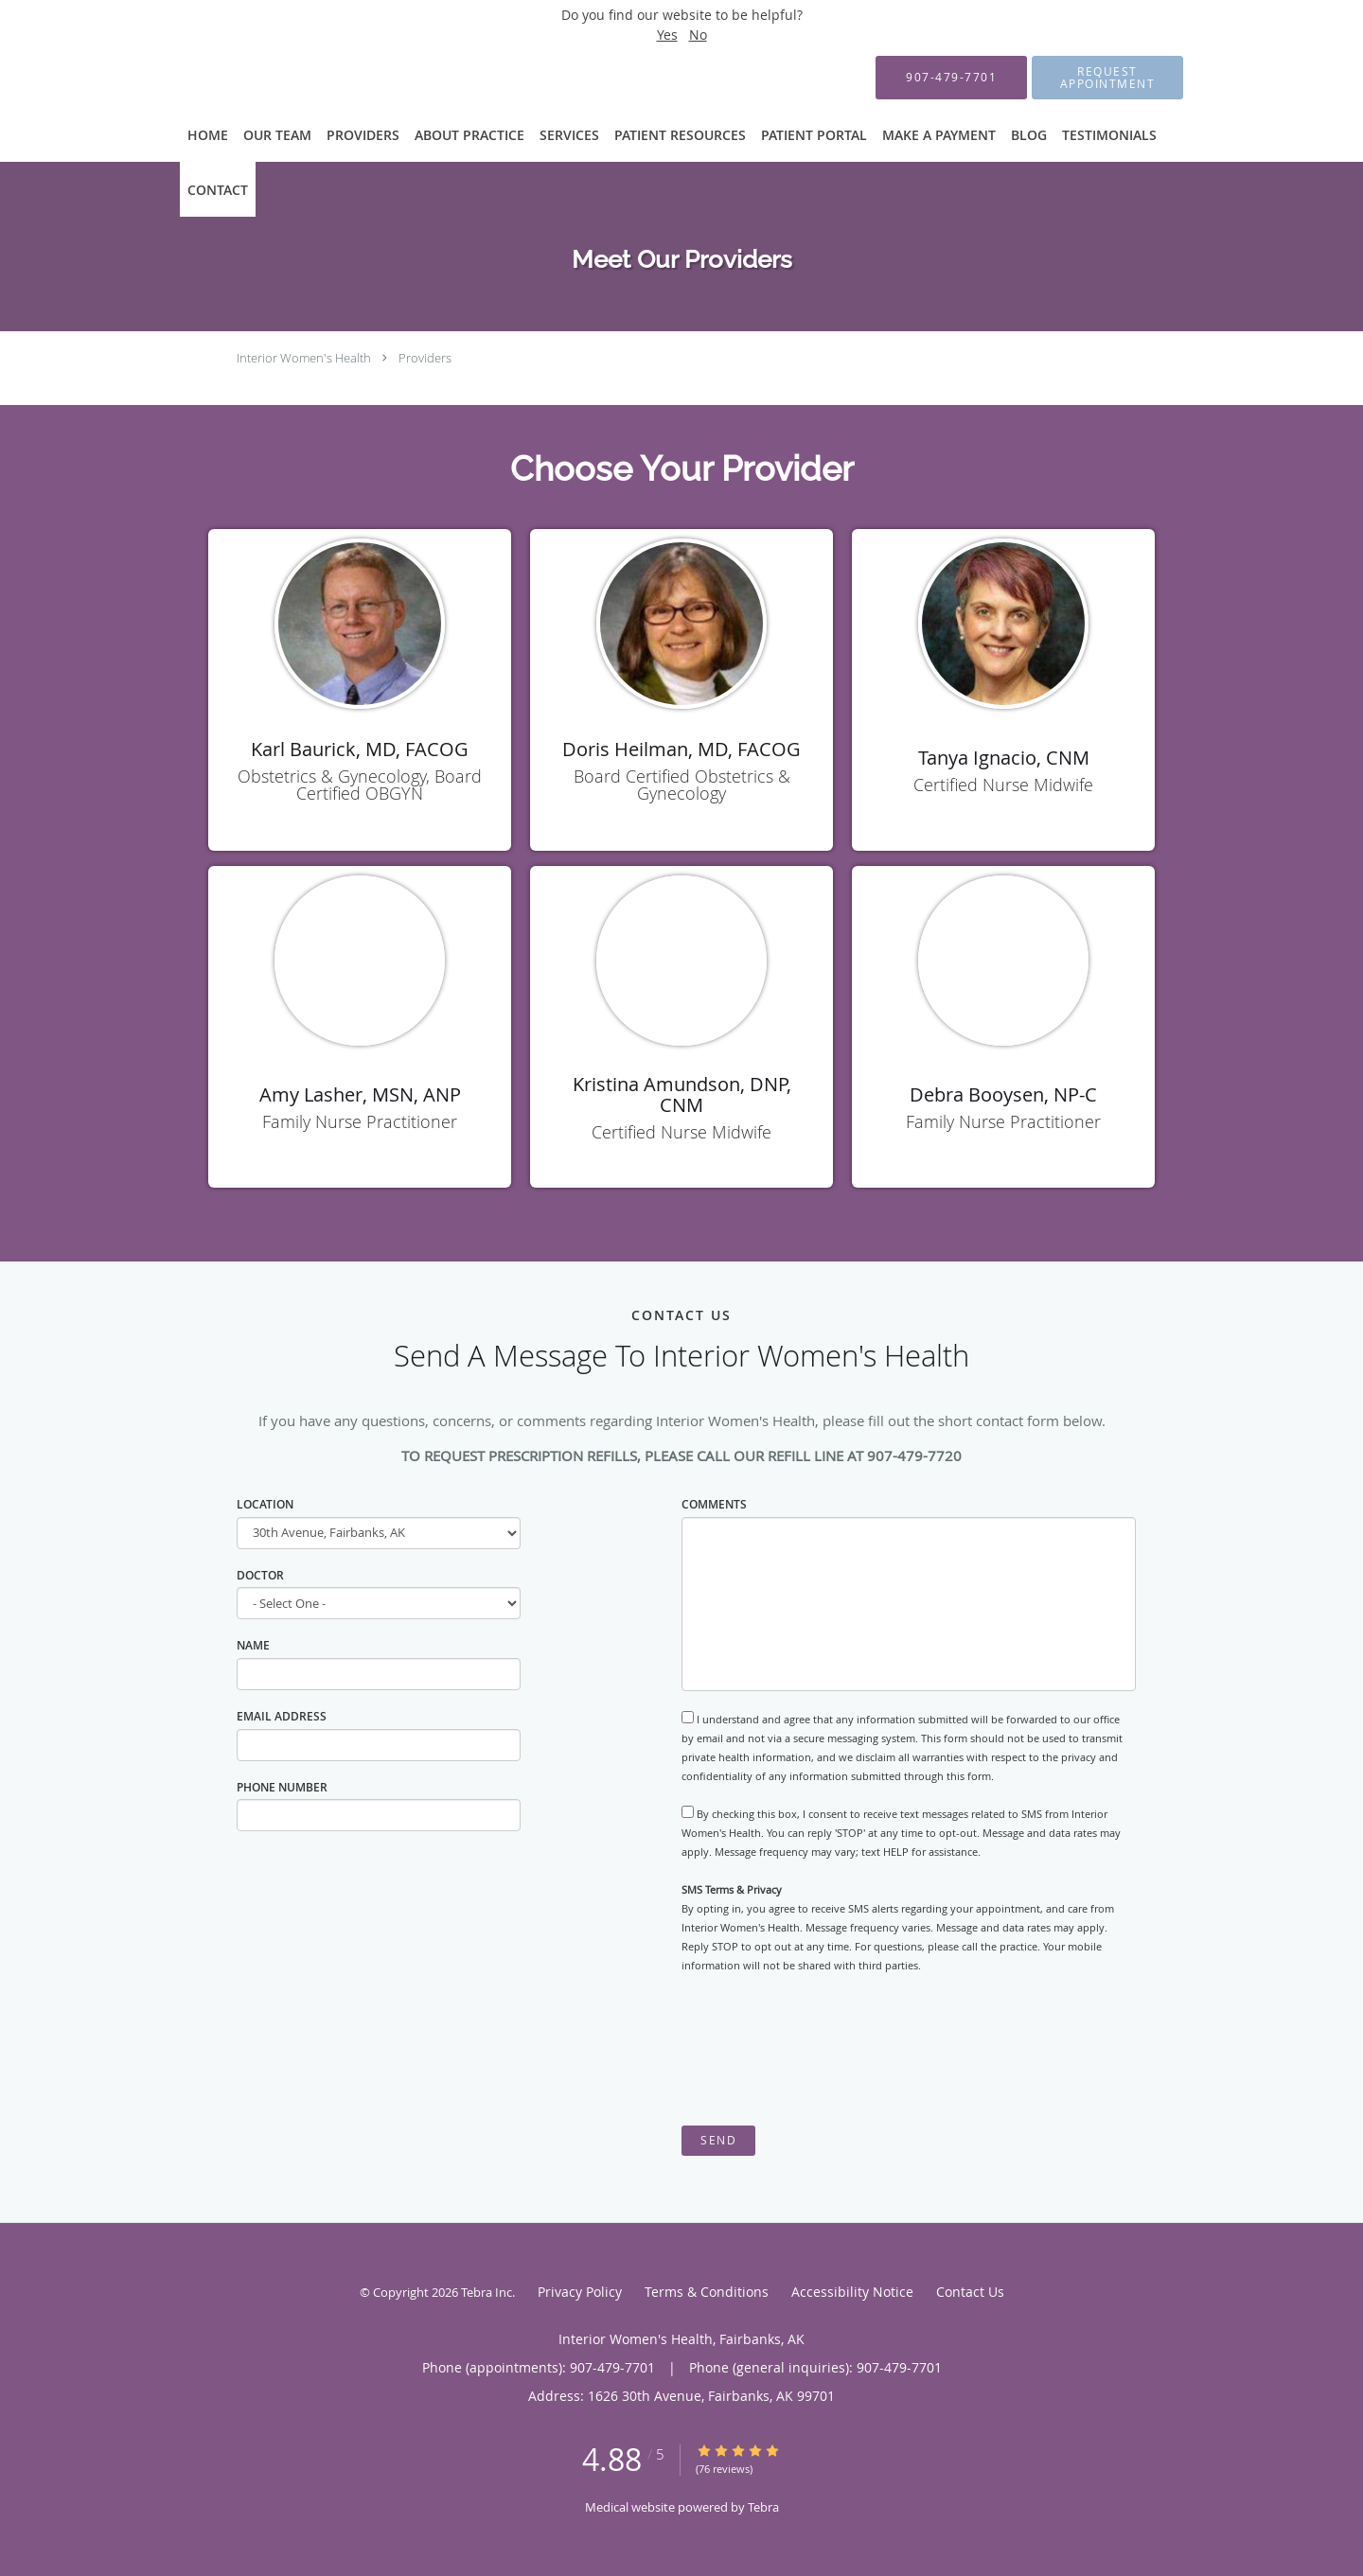 This screenshot has height=2576, width=1363. Describe the element at coordinates (852, 2292) in the screenshot. I see `Accessibility Notice` at that location.